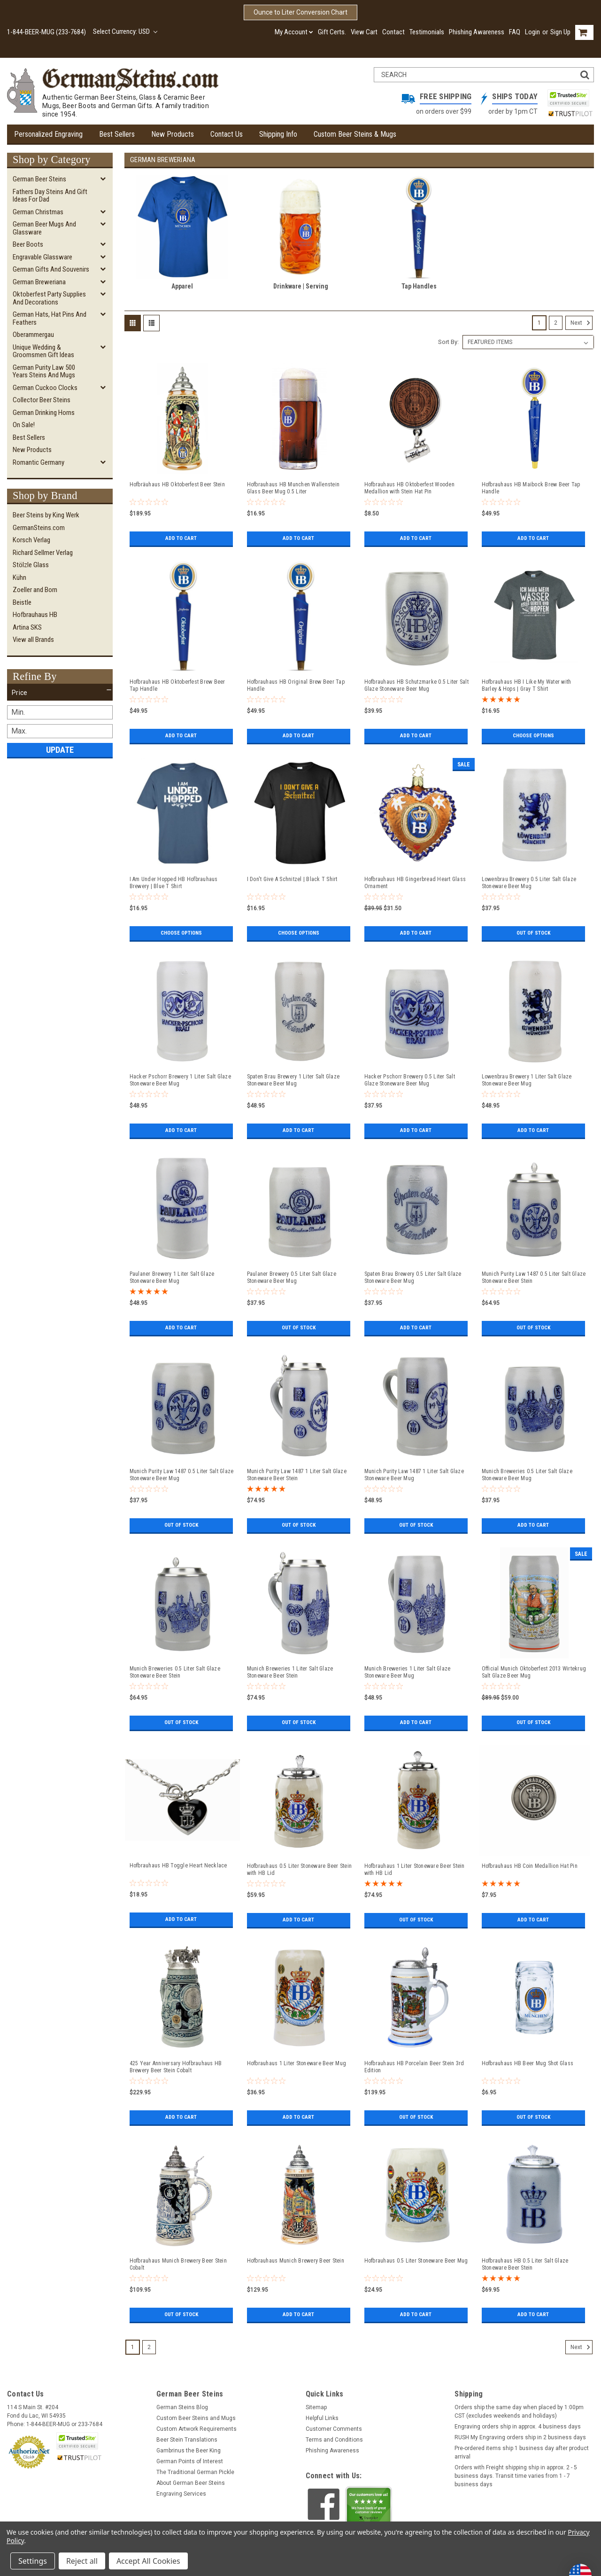 The width and height of the screenshot is (601, 2576). I want to click on Paulaner Brewery 0.5 Liter Salt Glaze Stoneware Beer Mug, so click(291, 1277).